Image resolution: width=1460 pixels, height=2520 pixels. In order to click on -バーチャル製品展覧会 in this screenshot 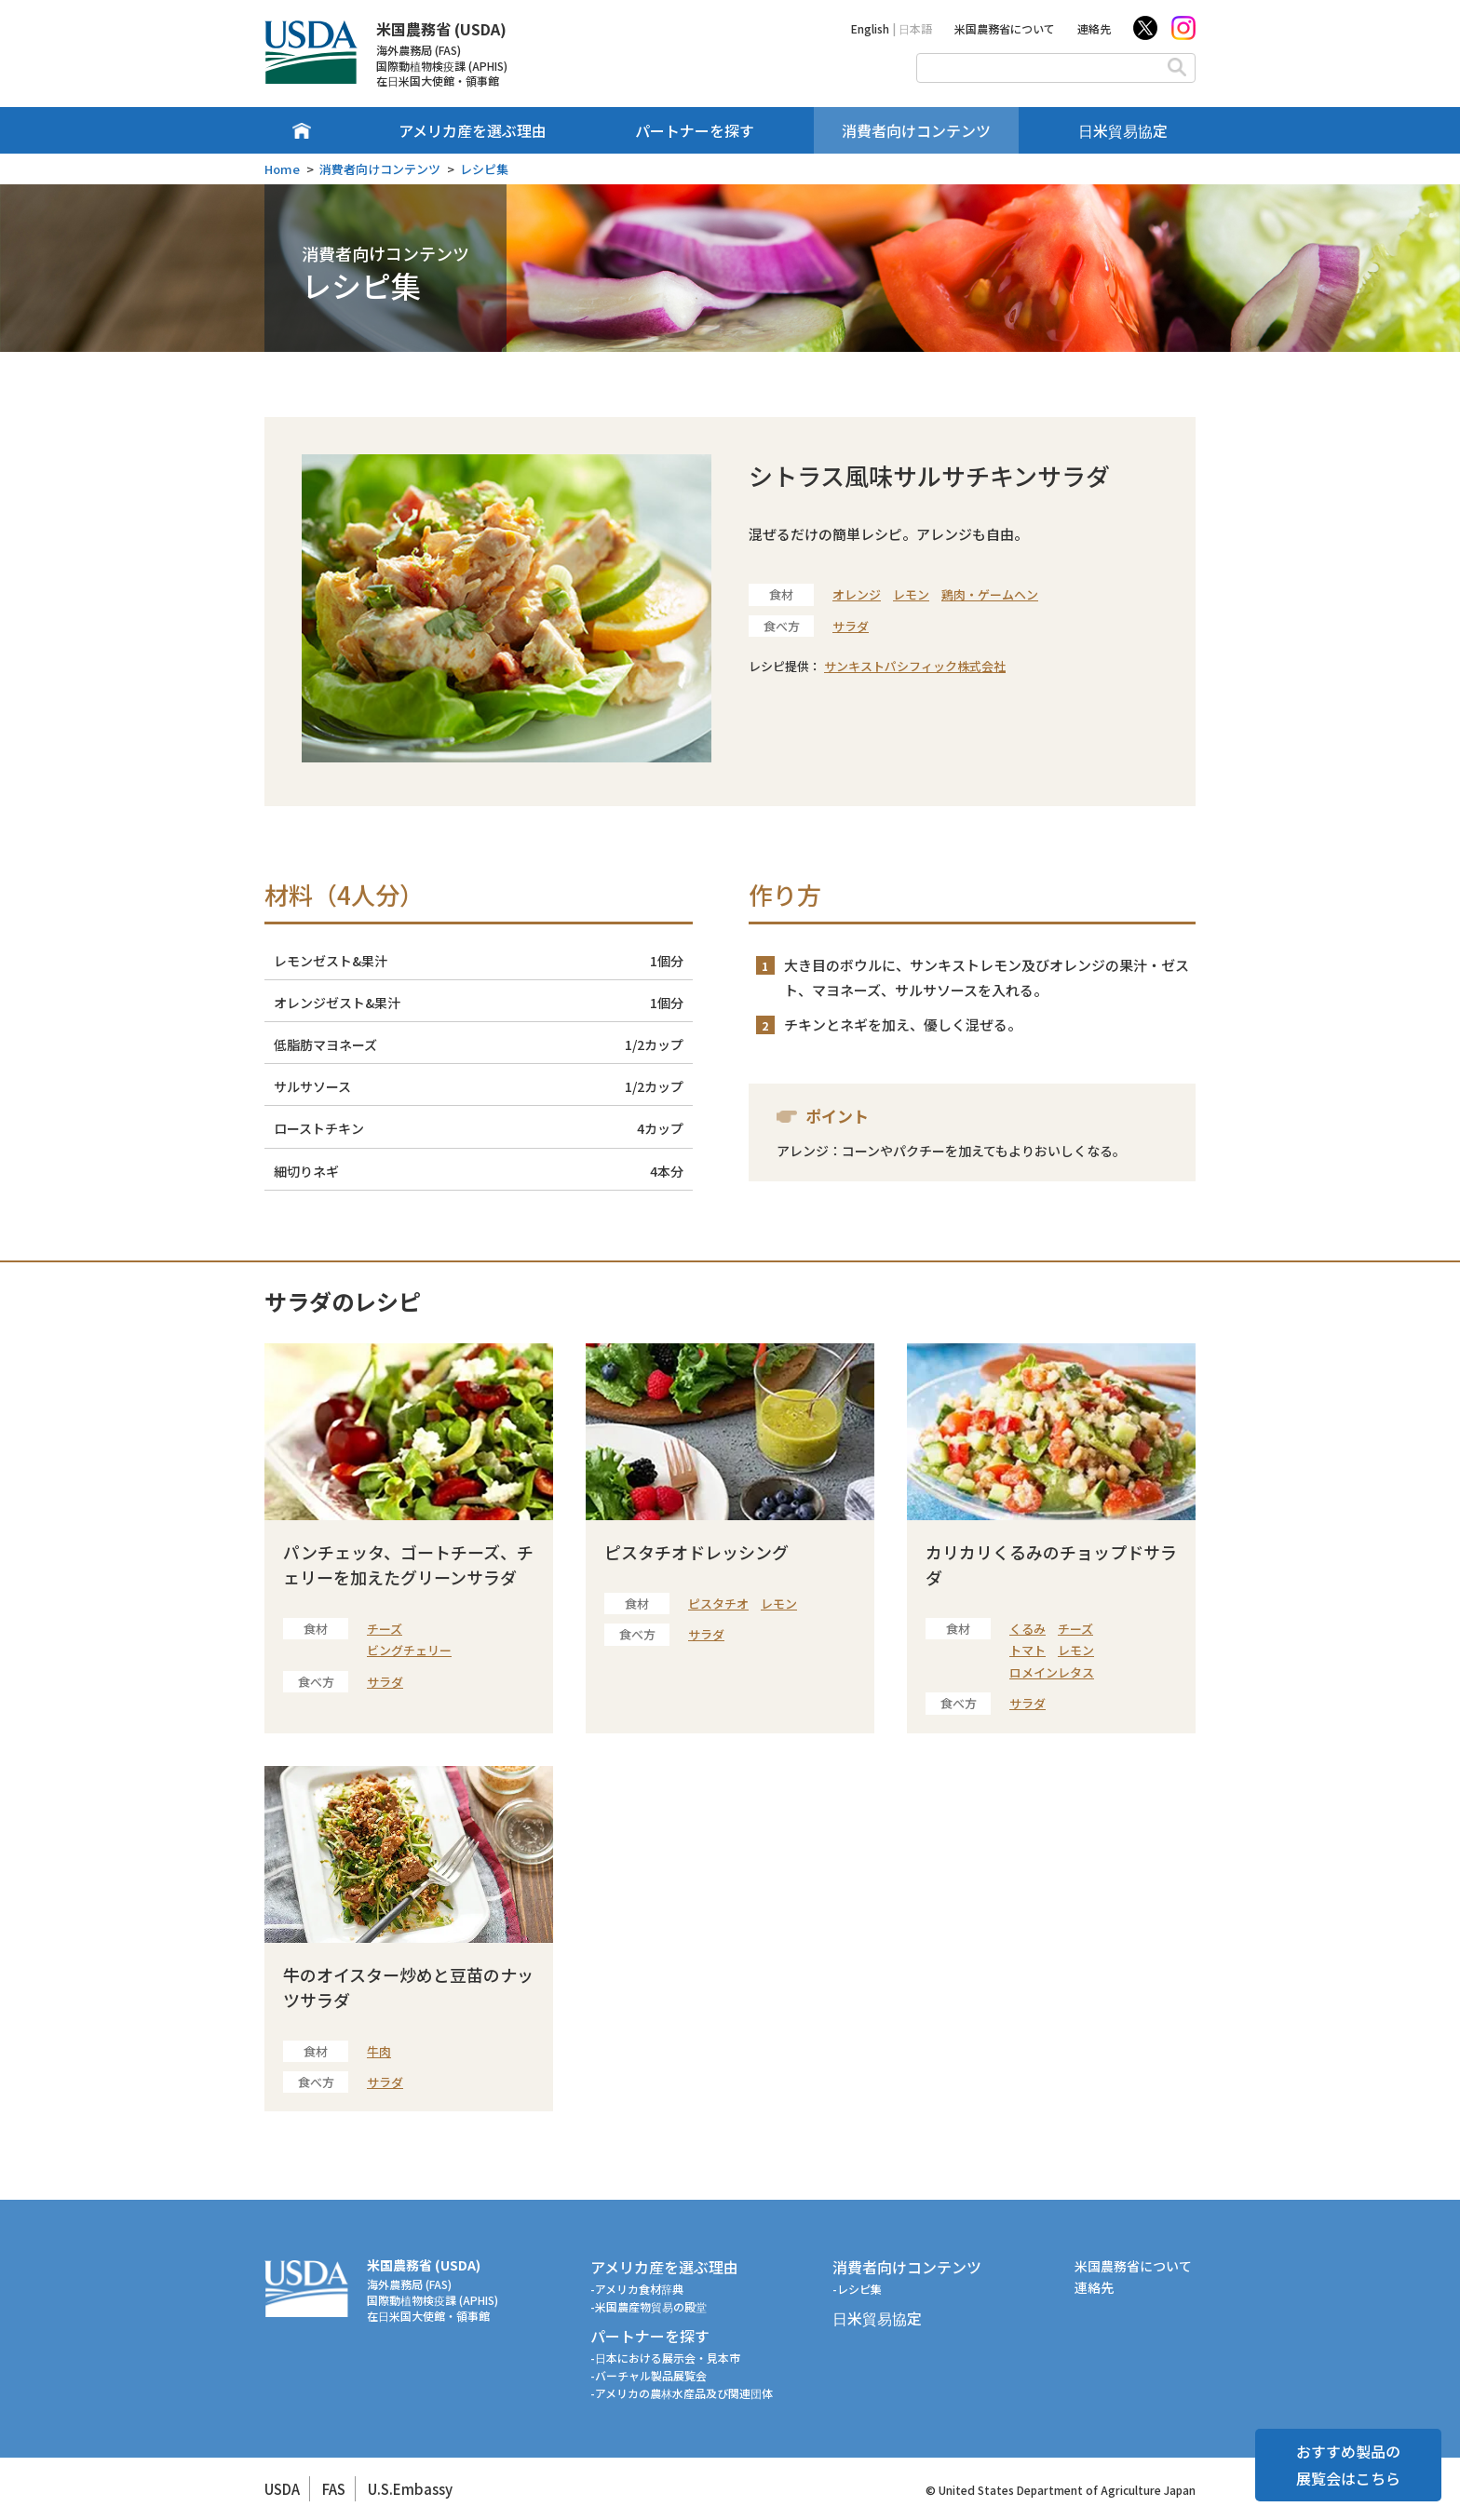, I will do `click(648, 2375)`.